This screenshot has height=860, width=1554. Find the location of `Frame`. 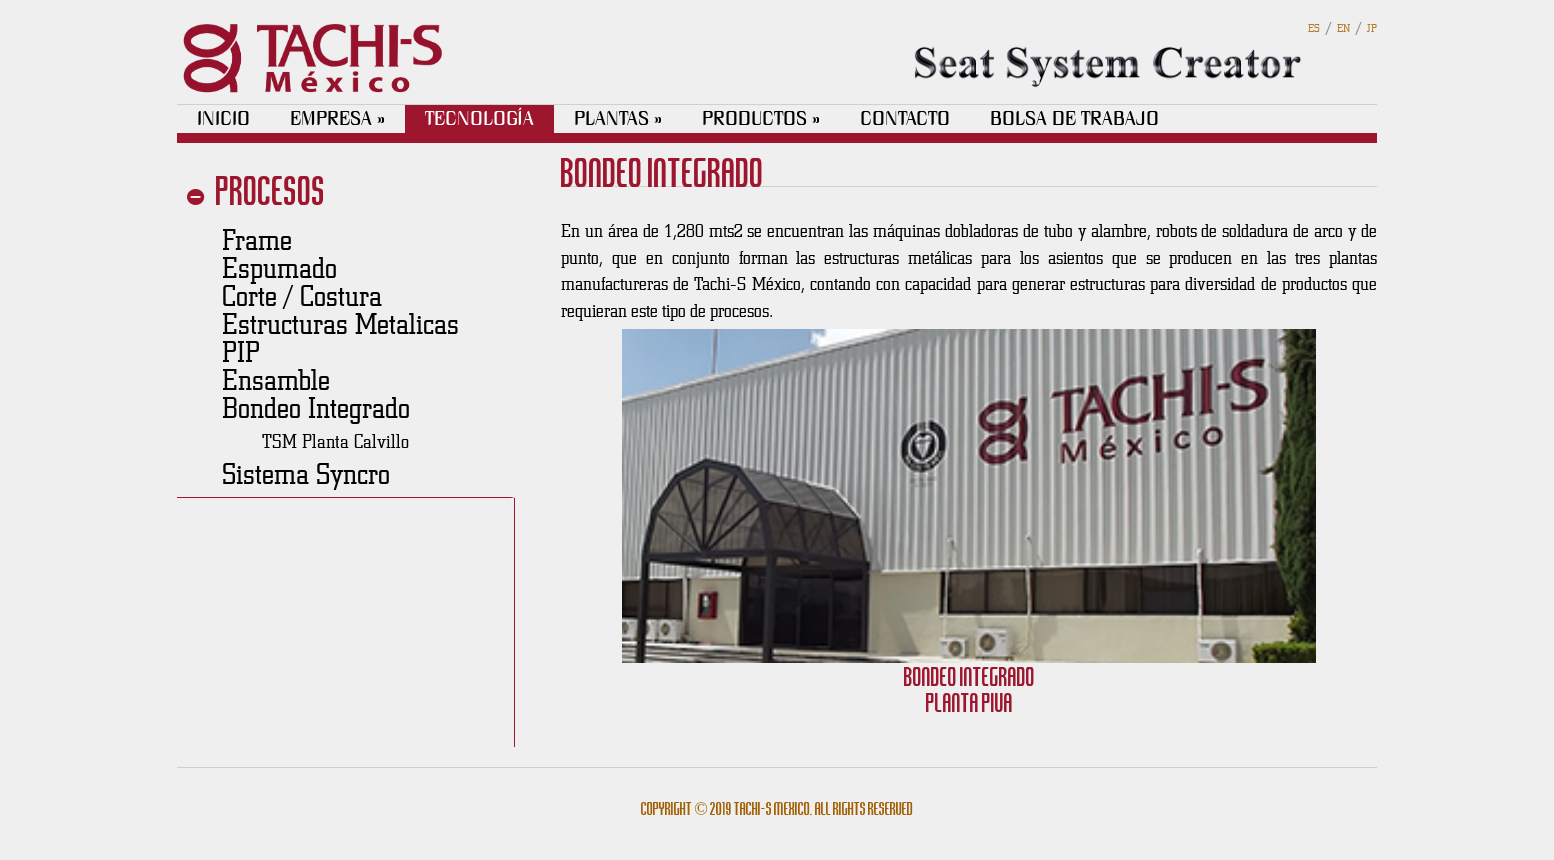

Frame is located at coordinates (257, 239).